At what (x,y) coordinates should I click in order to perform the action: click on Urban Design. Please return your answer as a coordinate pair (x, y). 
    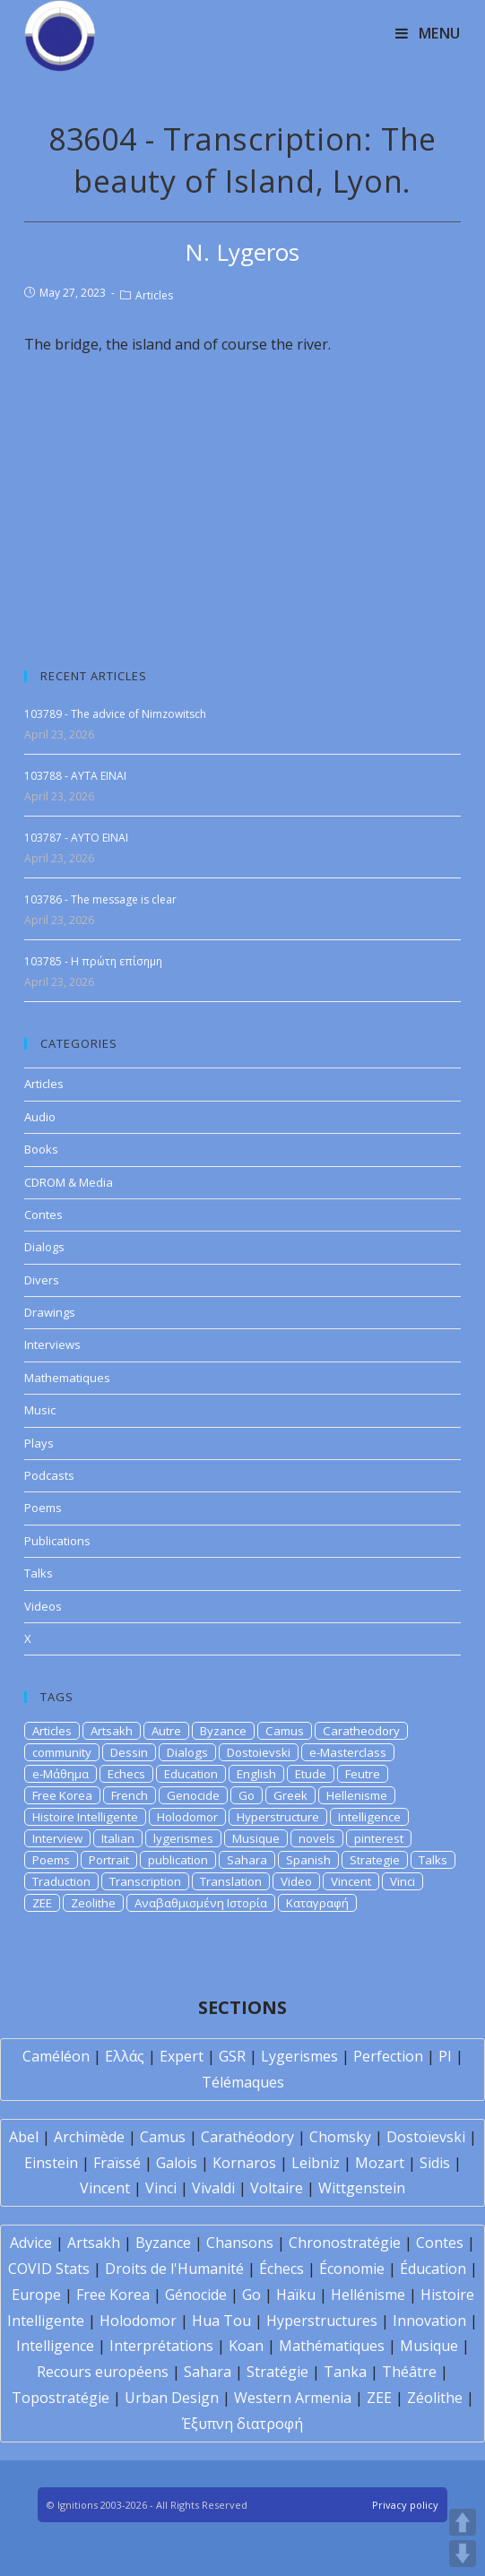
    Looking at the image, I should click on (172, 2397).